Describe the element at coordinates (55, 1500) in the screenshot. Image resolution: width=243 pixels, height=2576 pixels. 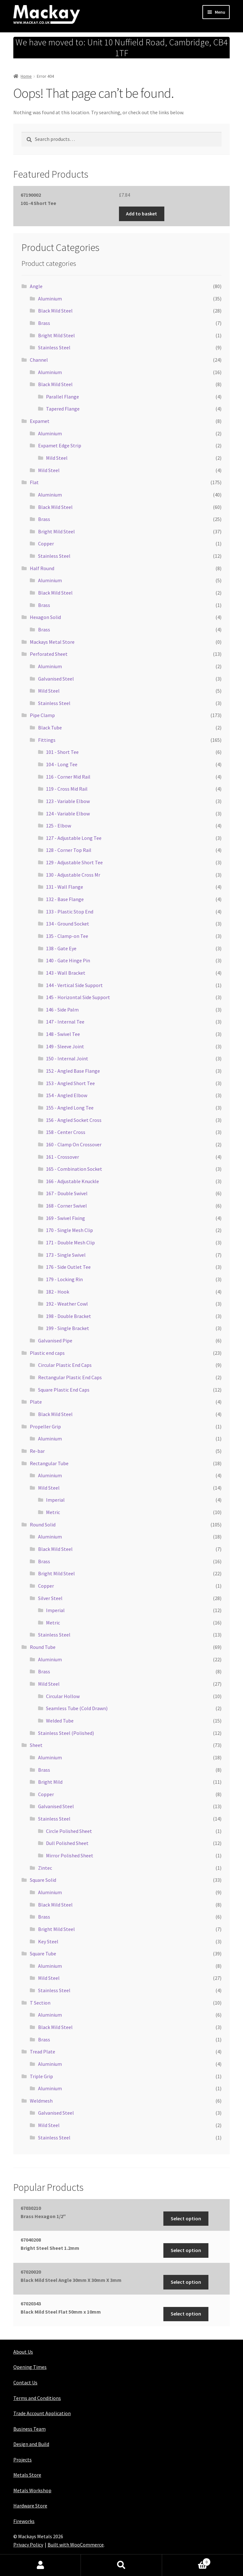
I see `Imperial` at that location.